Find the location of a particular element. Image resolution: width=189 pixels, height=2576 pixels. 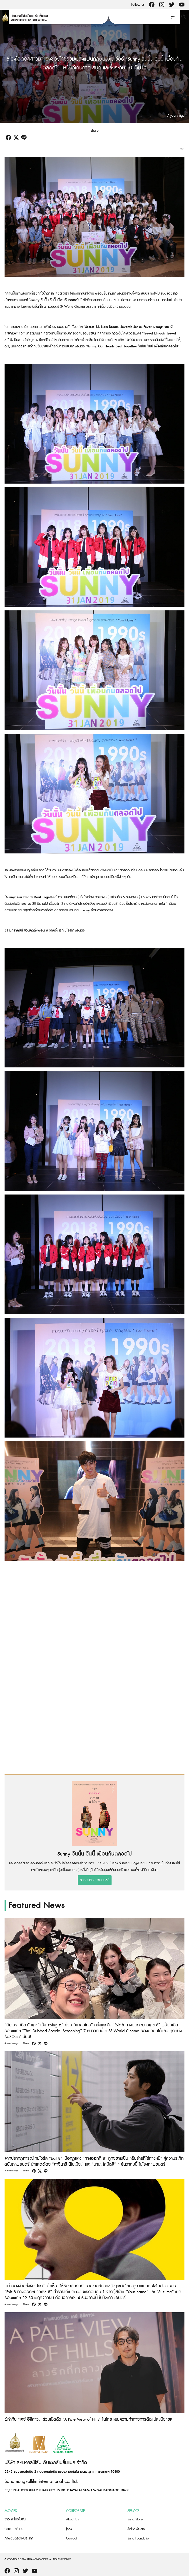

Contact is located at coordinates (71, 2538).